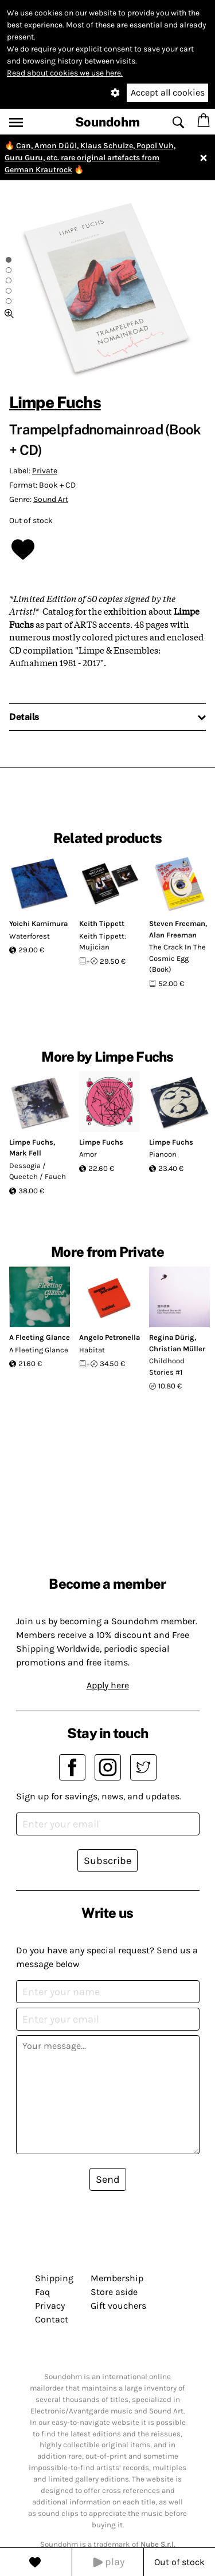 The height and width of the screenshot is (2576, 215). I want to click on Send, so click(108, 2179).